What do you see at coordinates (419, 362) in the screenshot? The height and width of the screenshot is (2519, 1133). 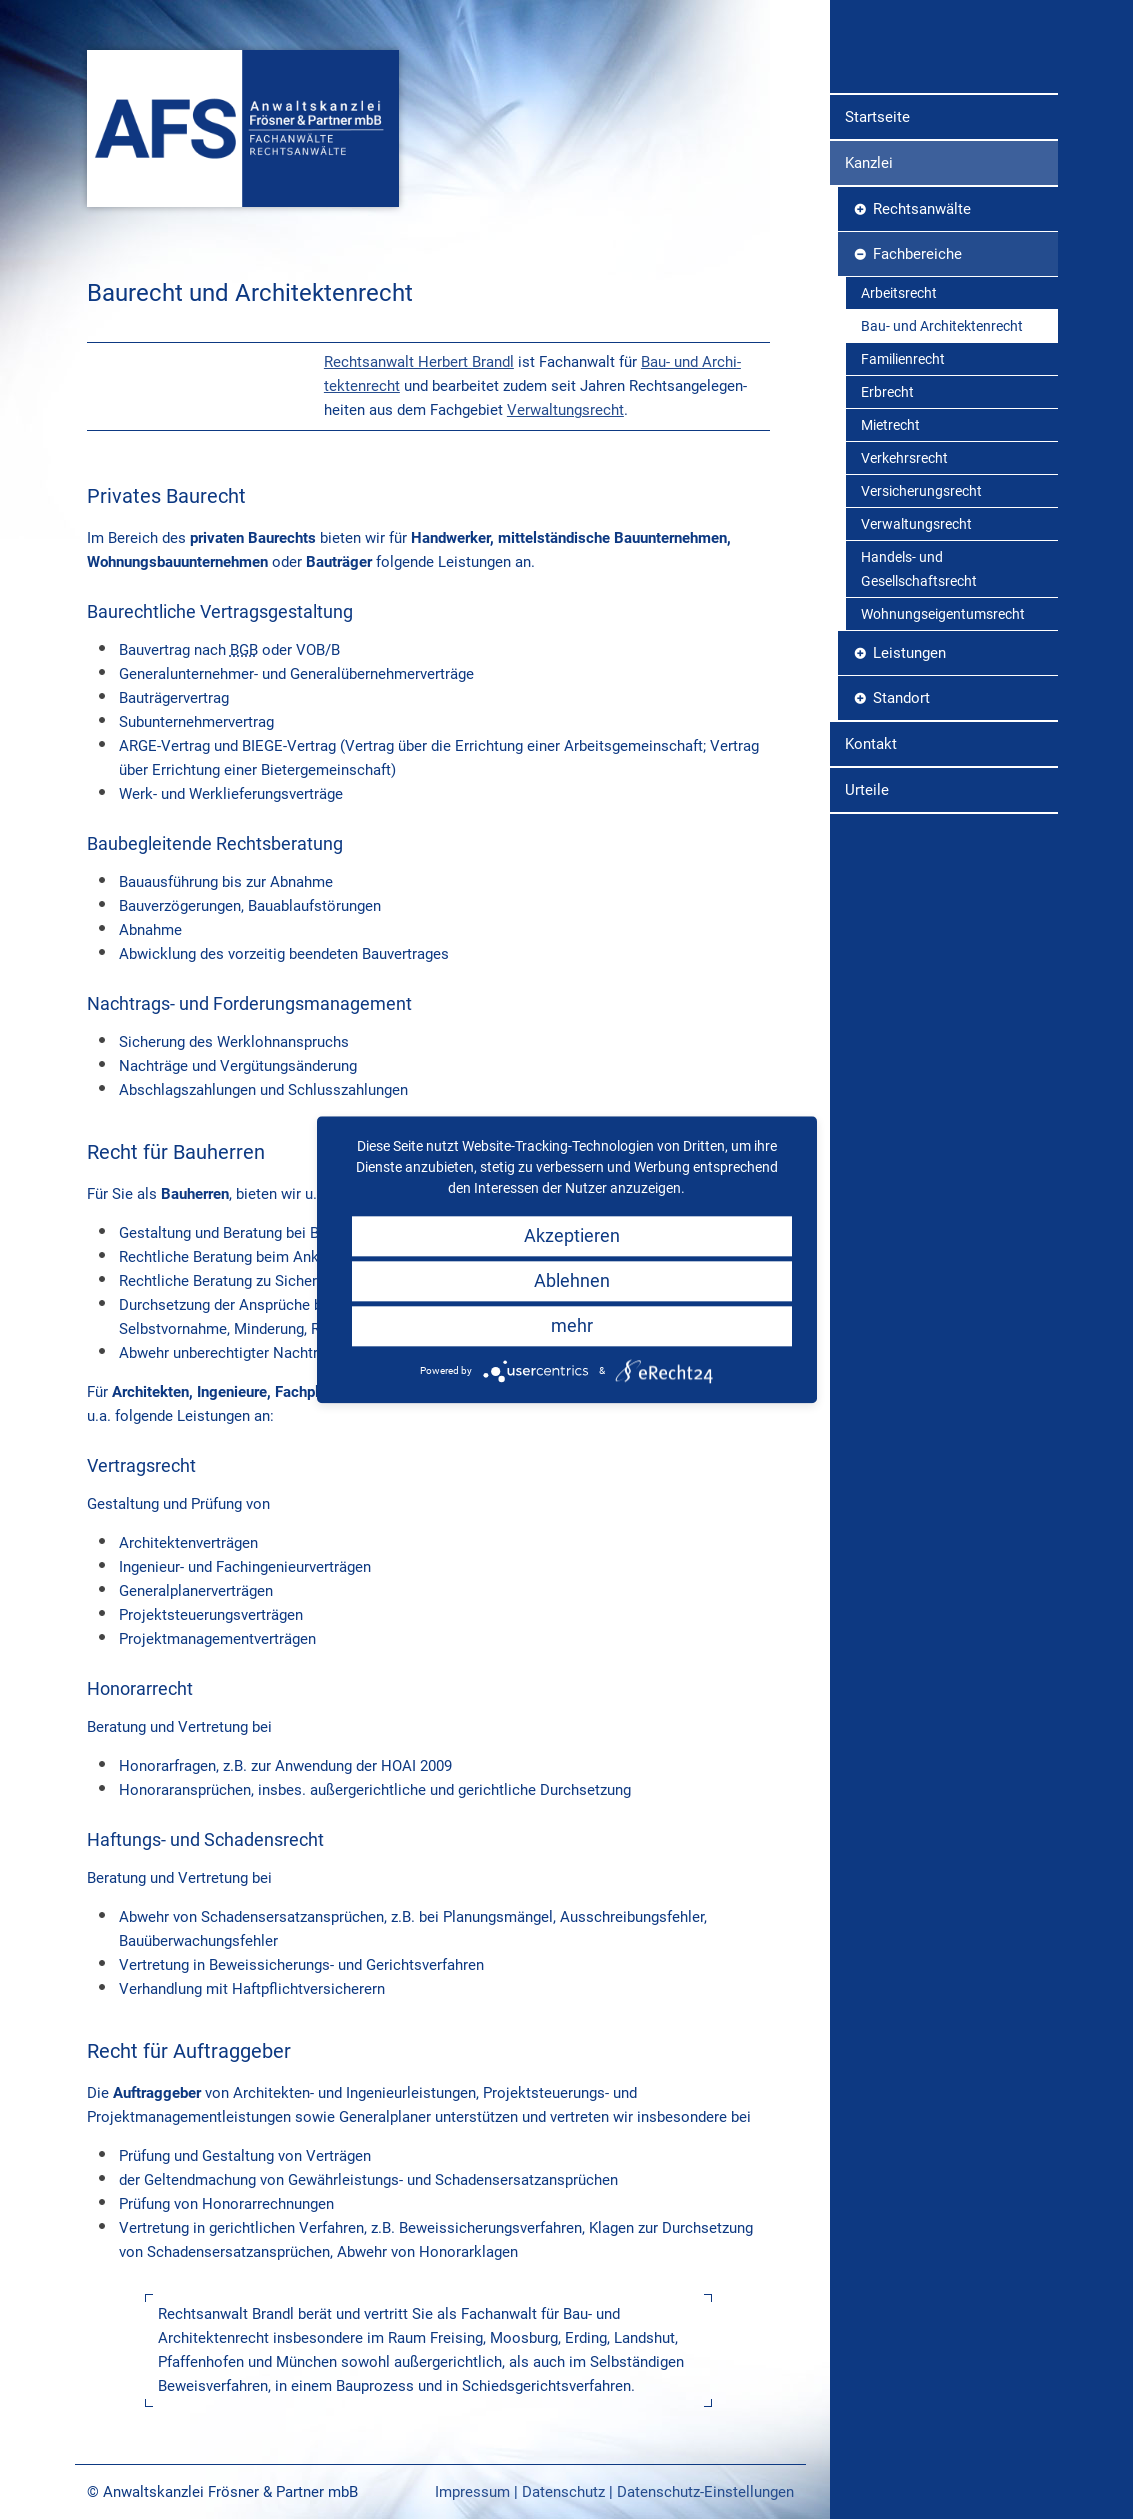 I see `Rechtsanwalt Herbert Brandl` at bounding box center [419, 362].